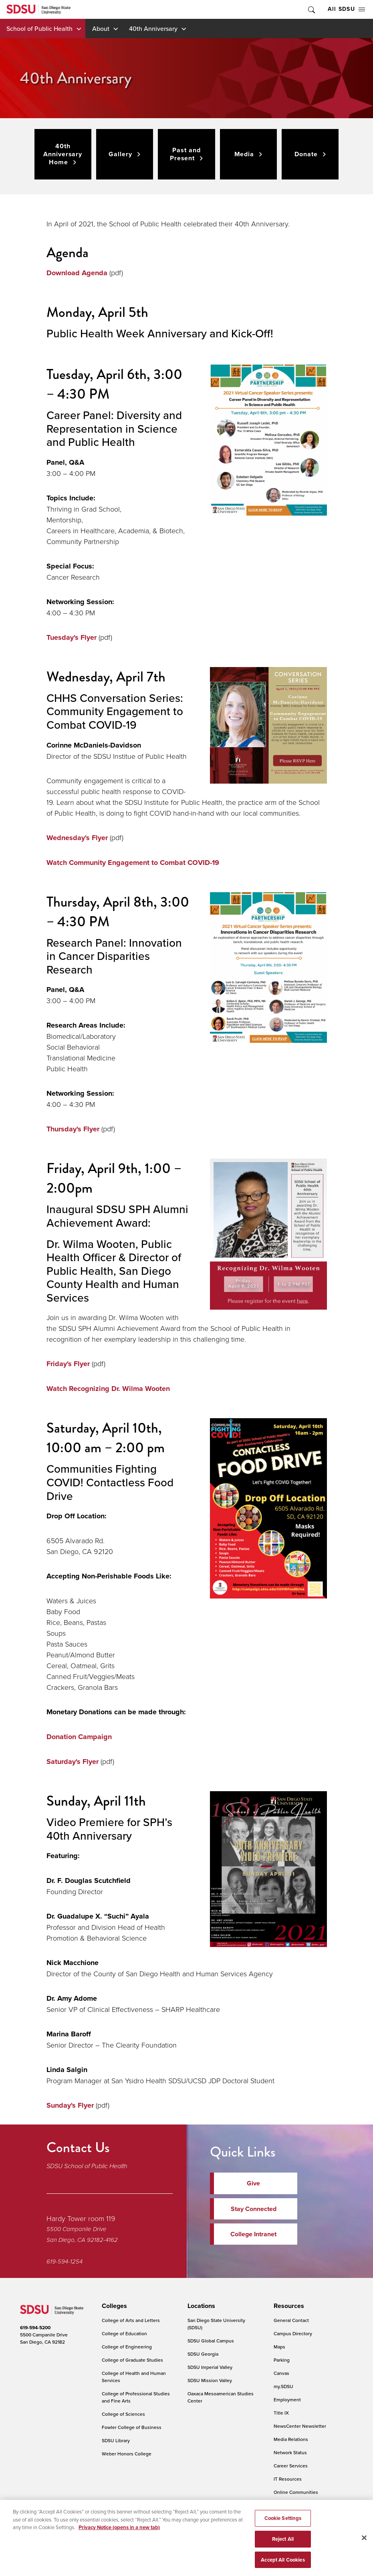 The image size is (373, 2576). I want to click on [Close], so click(364, 2543).